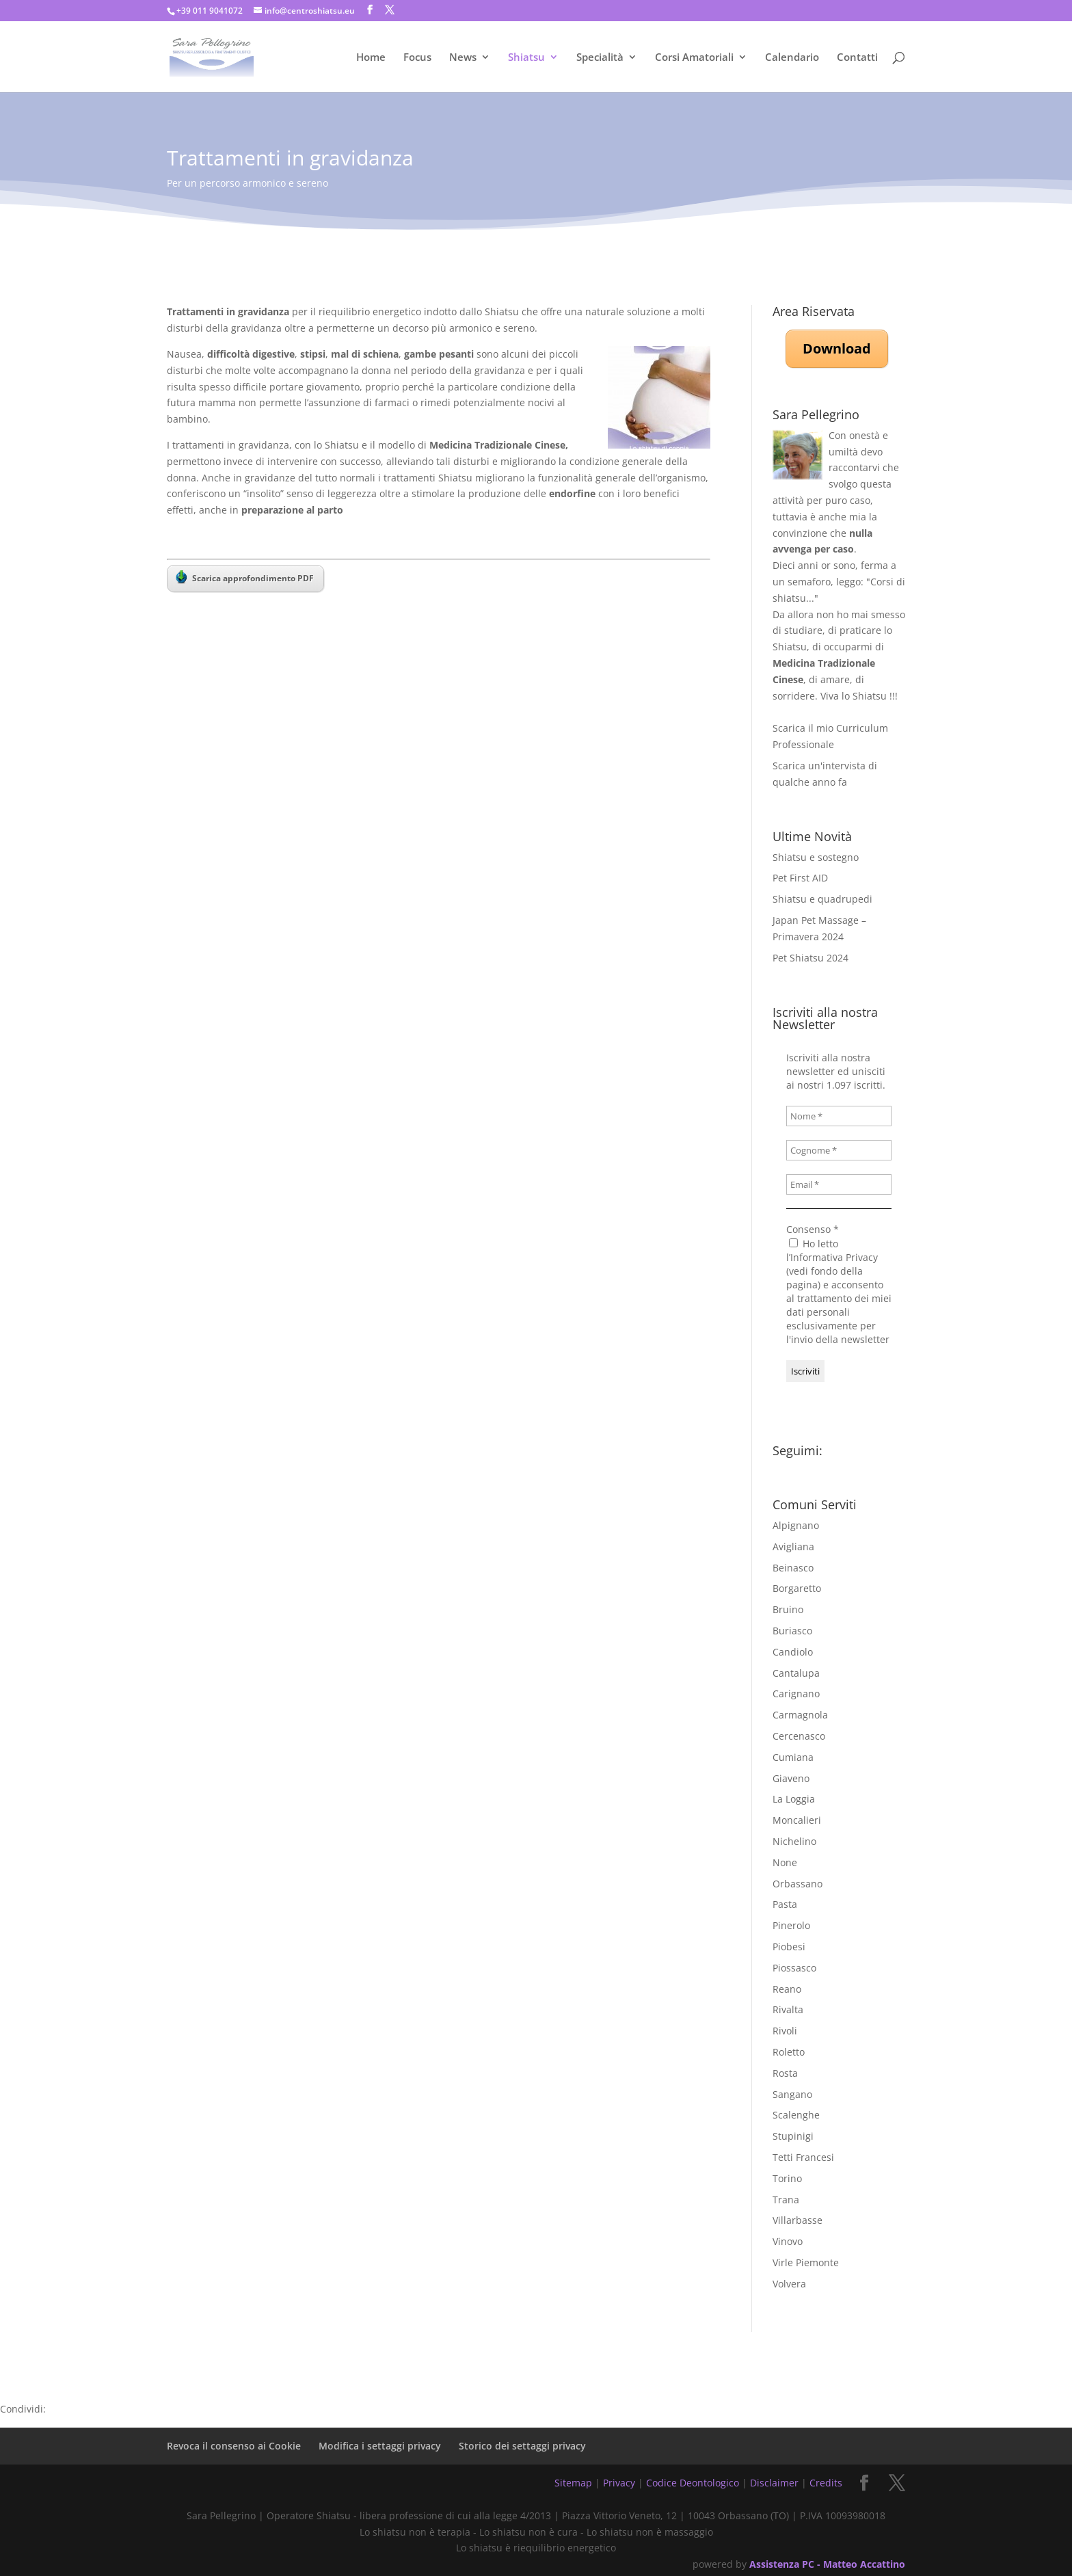 The height and width of the screenshot is (2576, 1072). What do you see at coordinates (692, 2482) in the screenshot?
I see `Codice Deontologico` at bounding box center [692, 2482].